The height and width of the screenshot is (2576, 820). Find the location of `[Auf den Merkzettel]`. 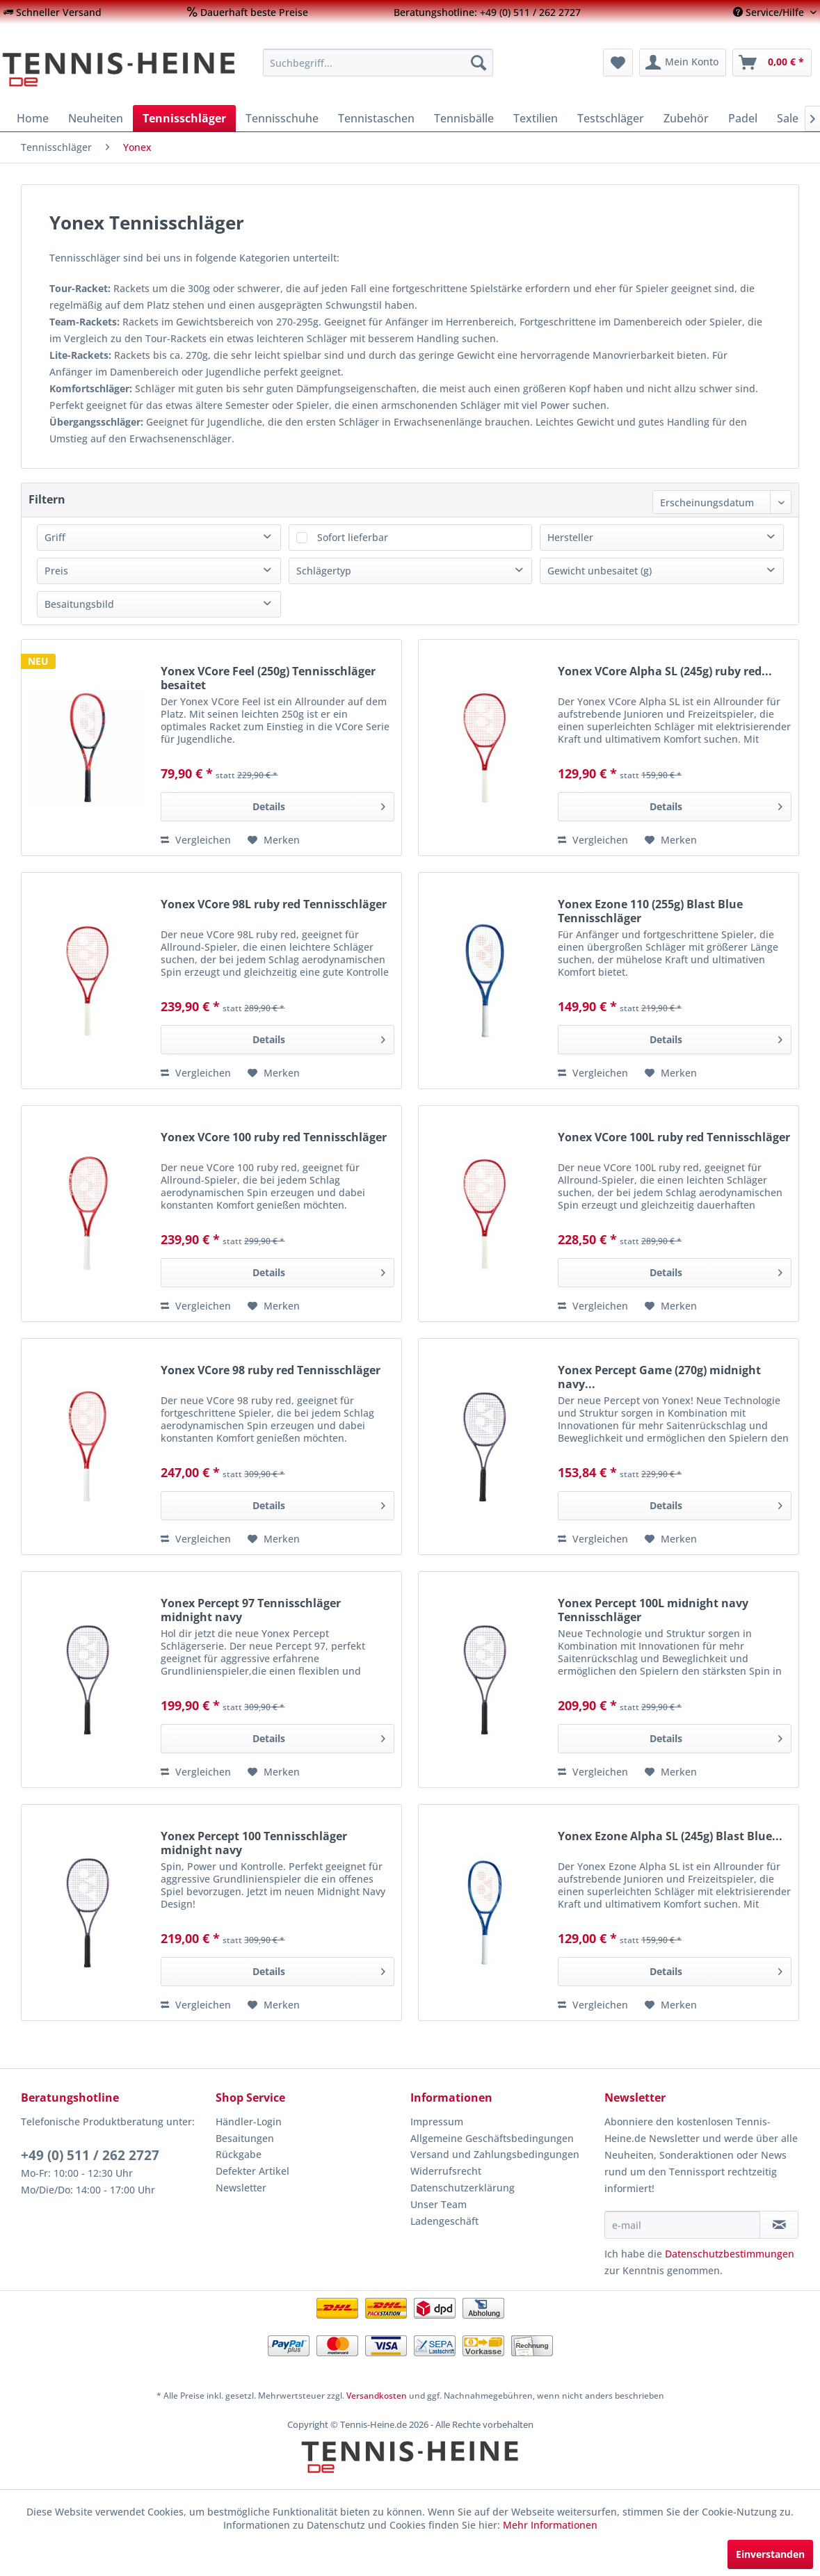

[Auf den Merkzettel] is located at coordinates (274, 840).